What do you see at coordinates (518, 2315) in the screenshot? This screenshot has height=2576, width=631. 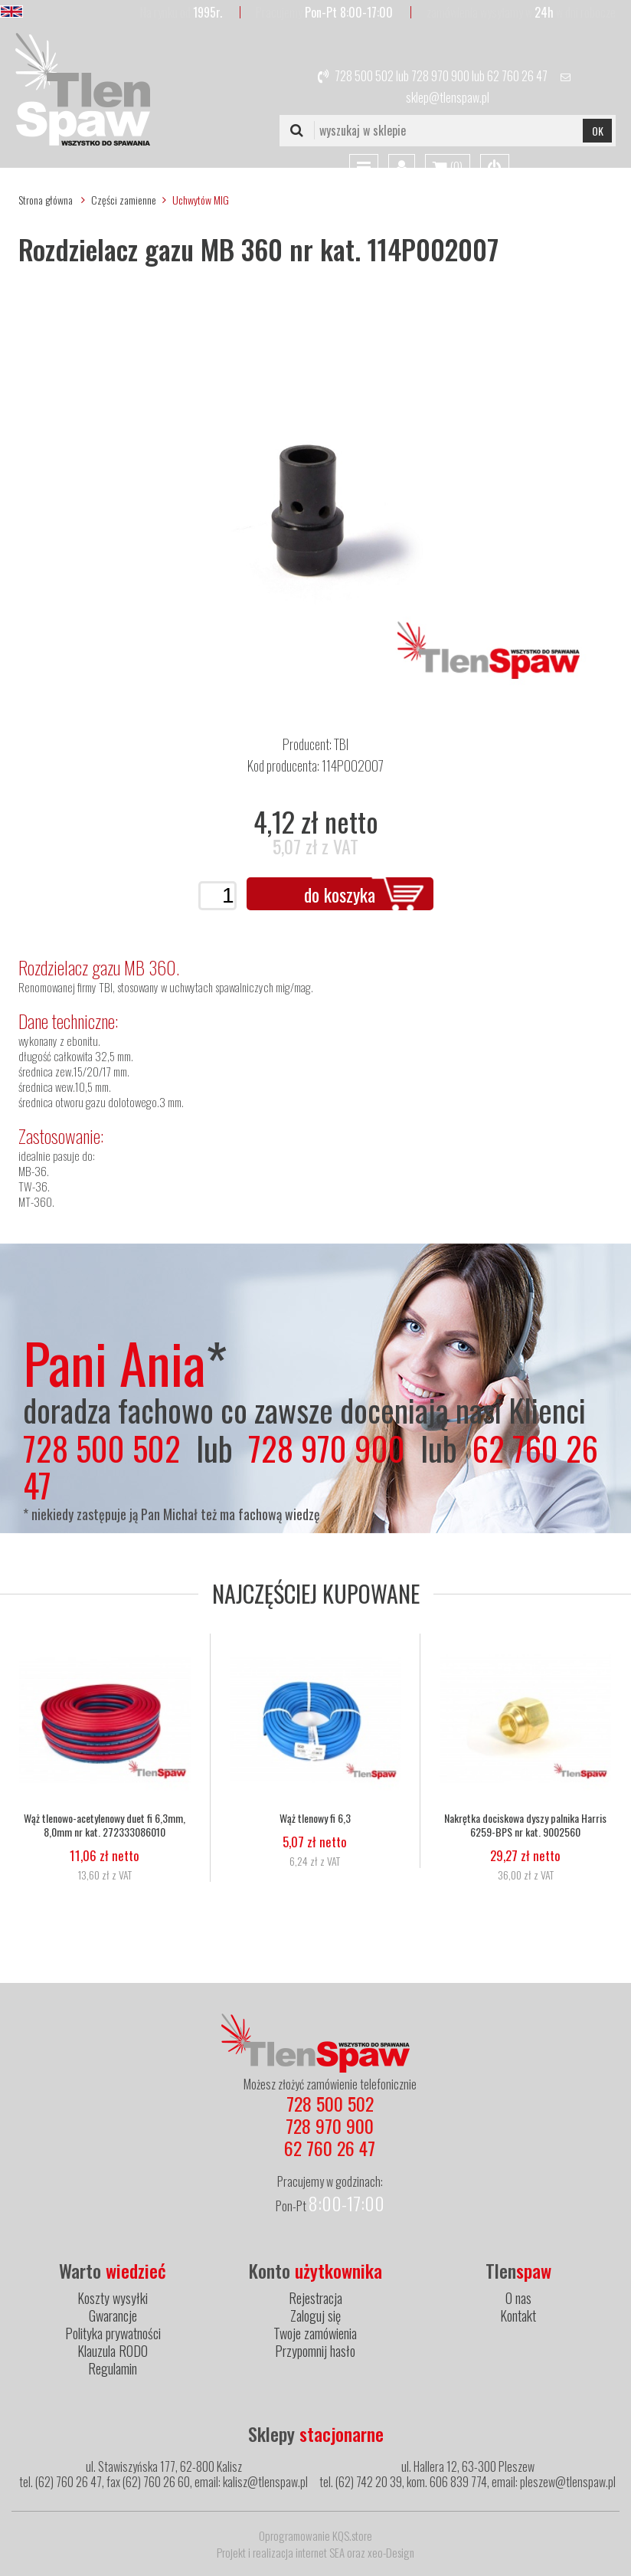 I see `Kontakt` at bounding box center [518, 2315].